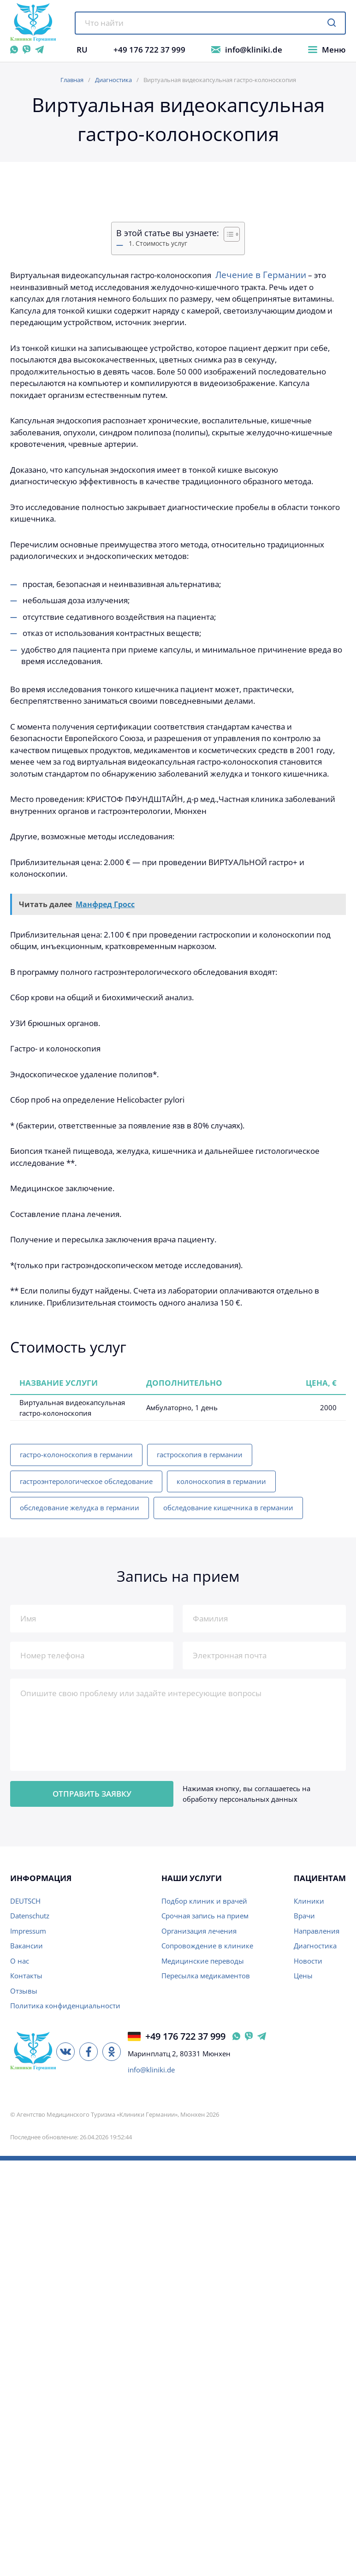  What do you see at coordinates (79, 1507) in the screenshot?
I see `обследование желудка в германии` at bounding box center [79, 1507].